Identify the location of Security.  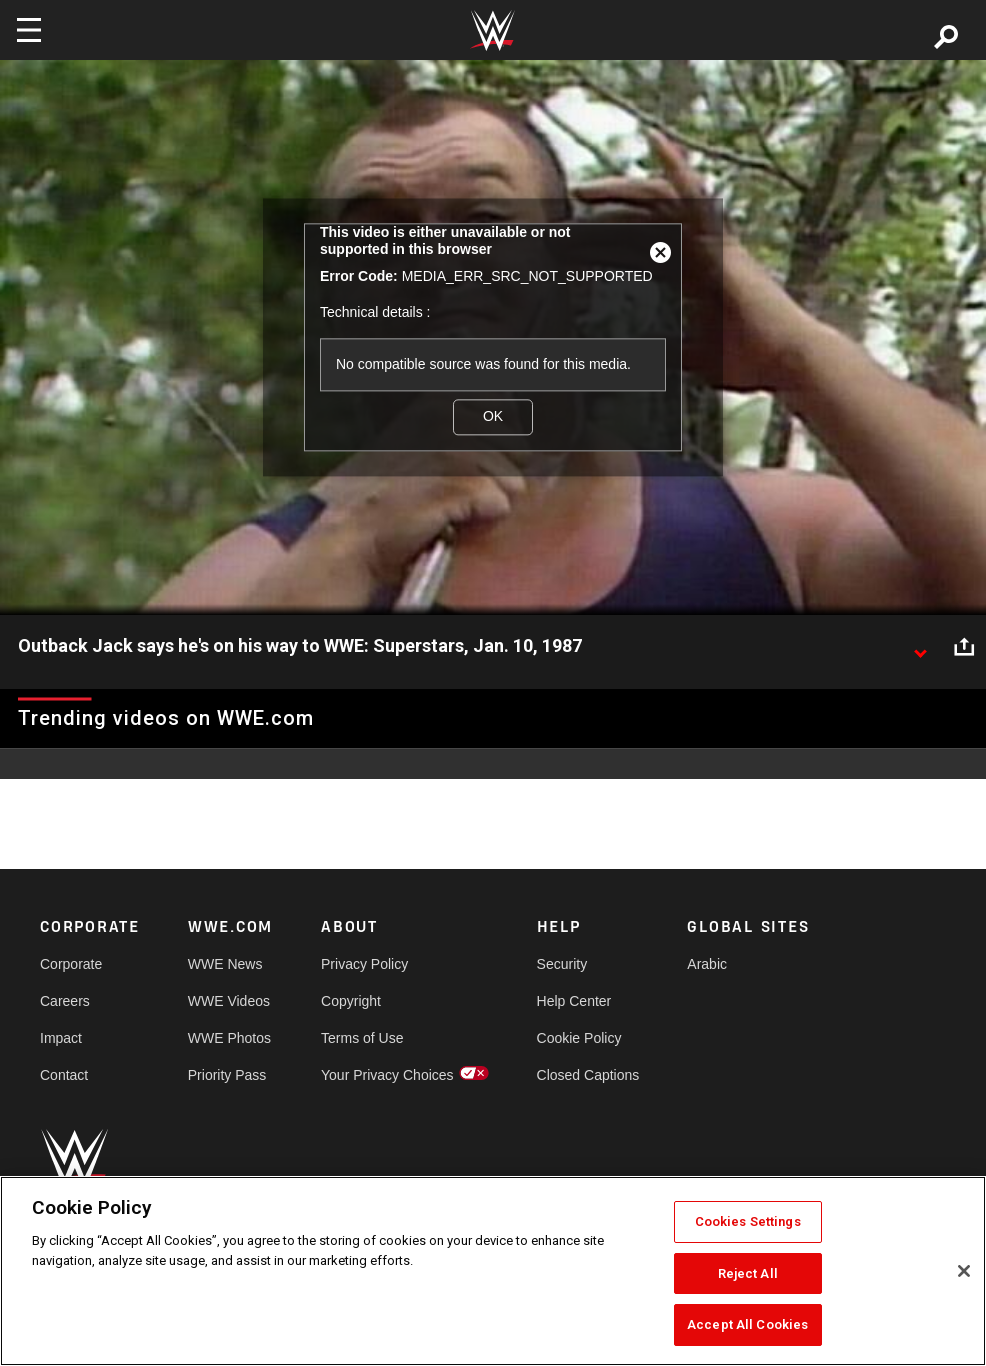
(562, 964).